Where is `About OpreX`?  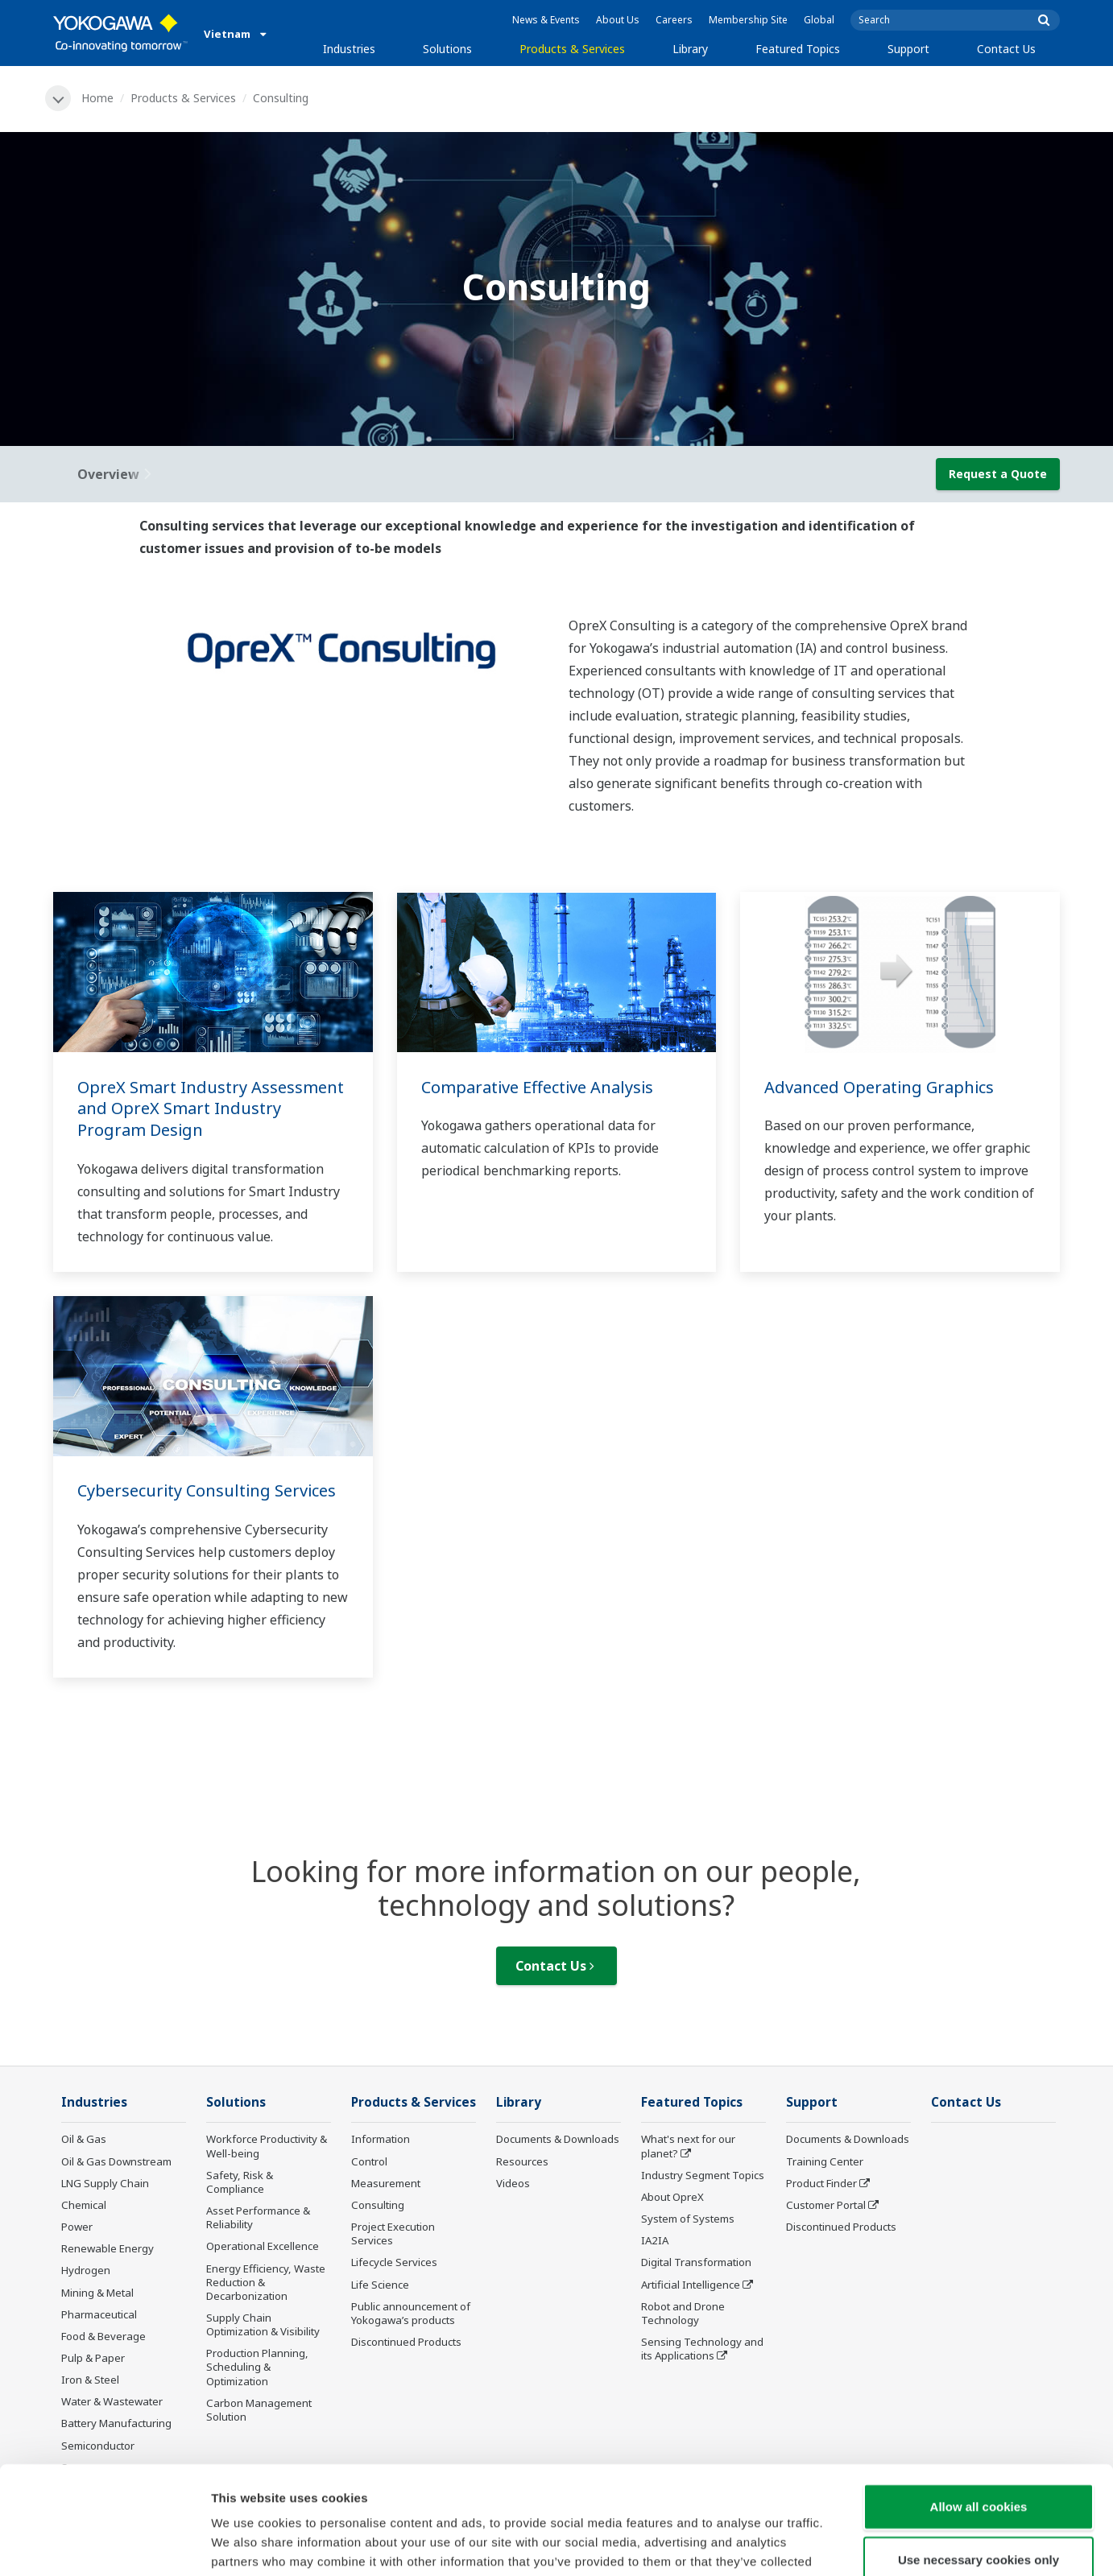
About OpreX is located at coordinates (672, 2197).